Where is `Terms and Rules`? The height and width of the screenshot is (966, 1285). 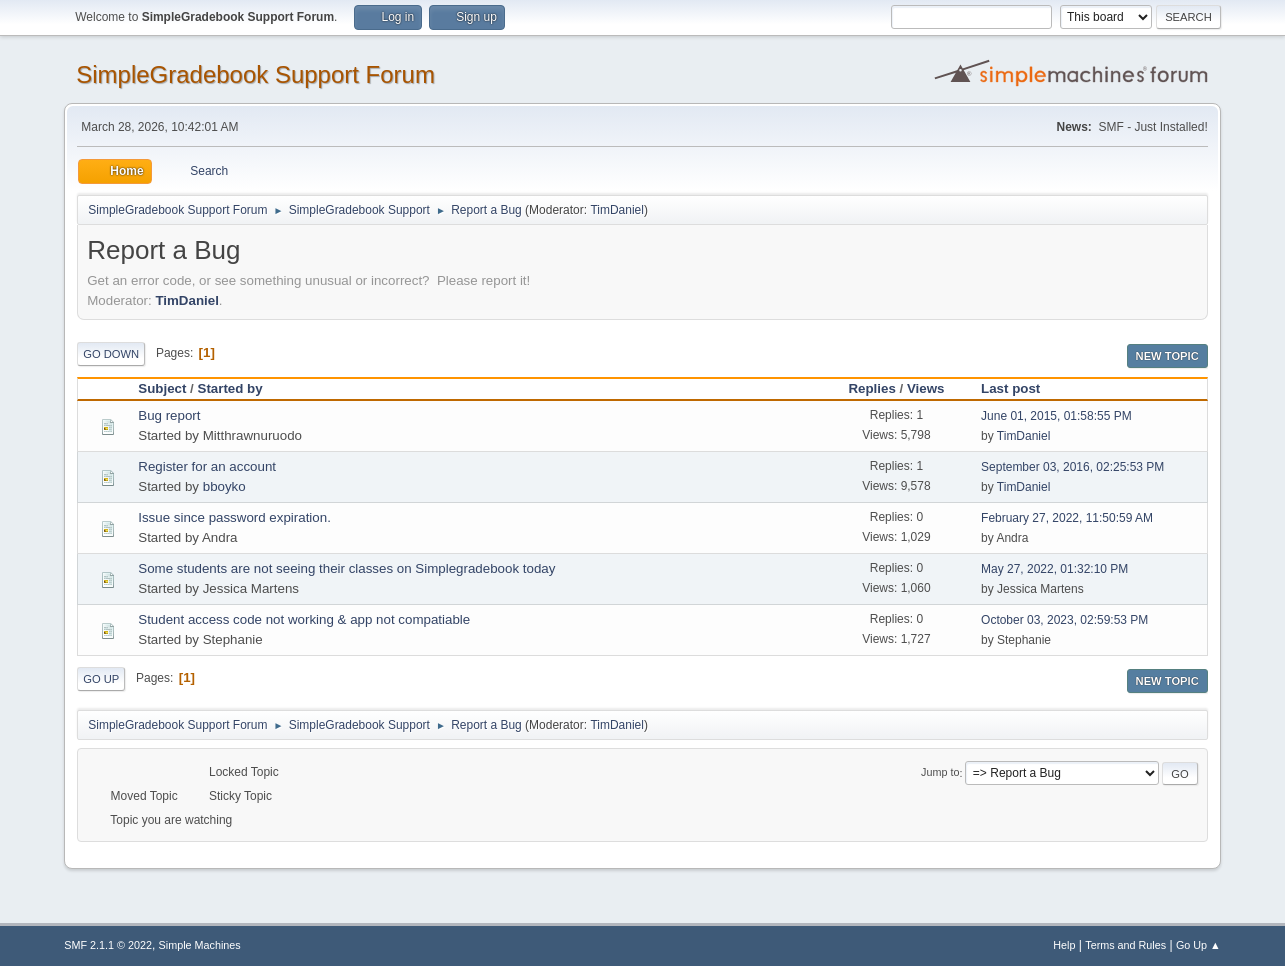
Terms and Rules is located at coordinates (1125, 945).